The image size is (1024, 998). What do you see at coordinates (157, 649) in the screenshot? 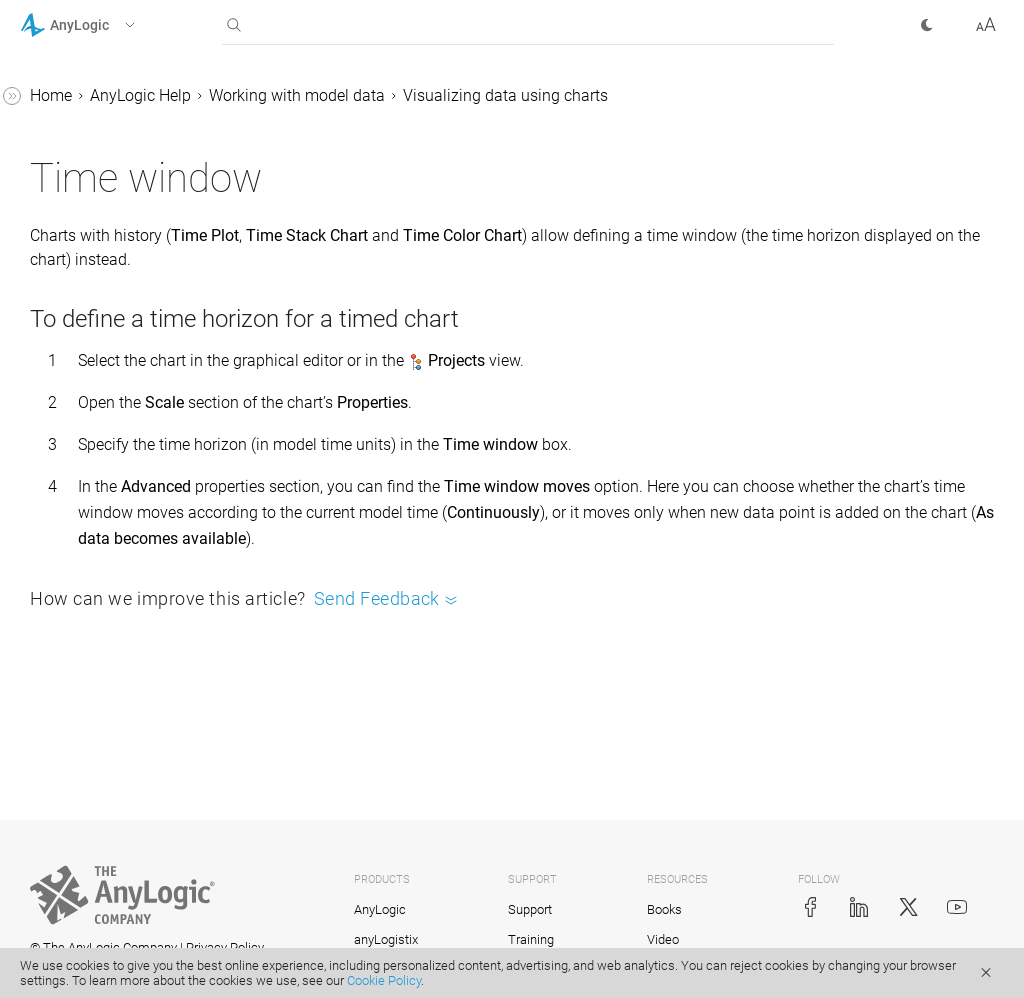
I see `Databases and external data sources` at bounding box center [157, 649].